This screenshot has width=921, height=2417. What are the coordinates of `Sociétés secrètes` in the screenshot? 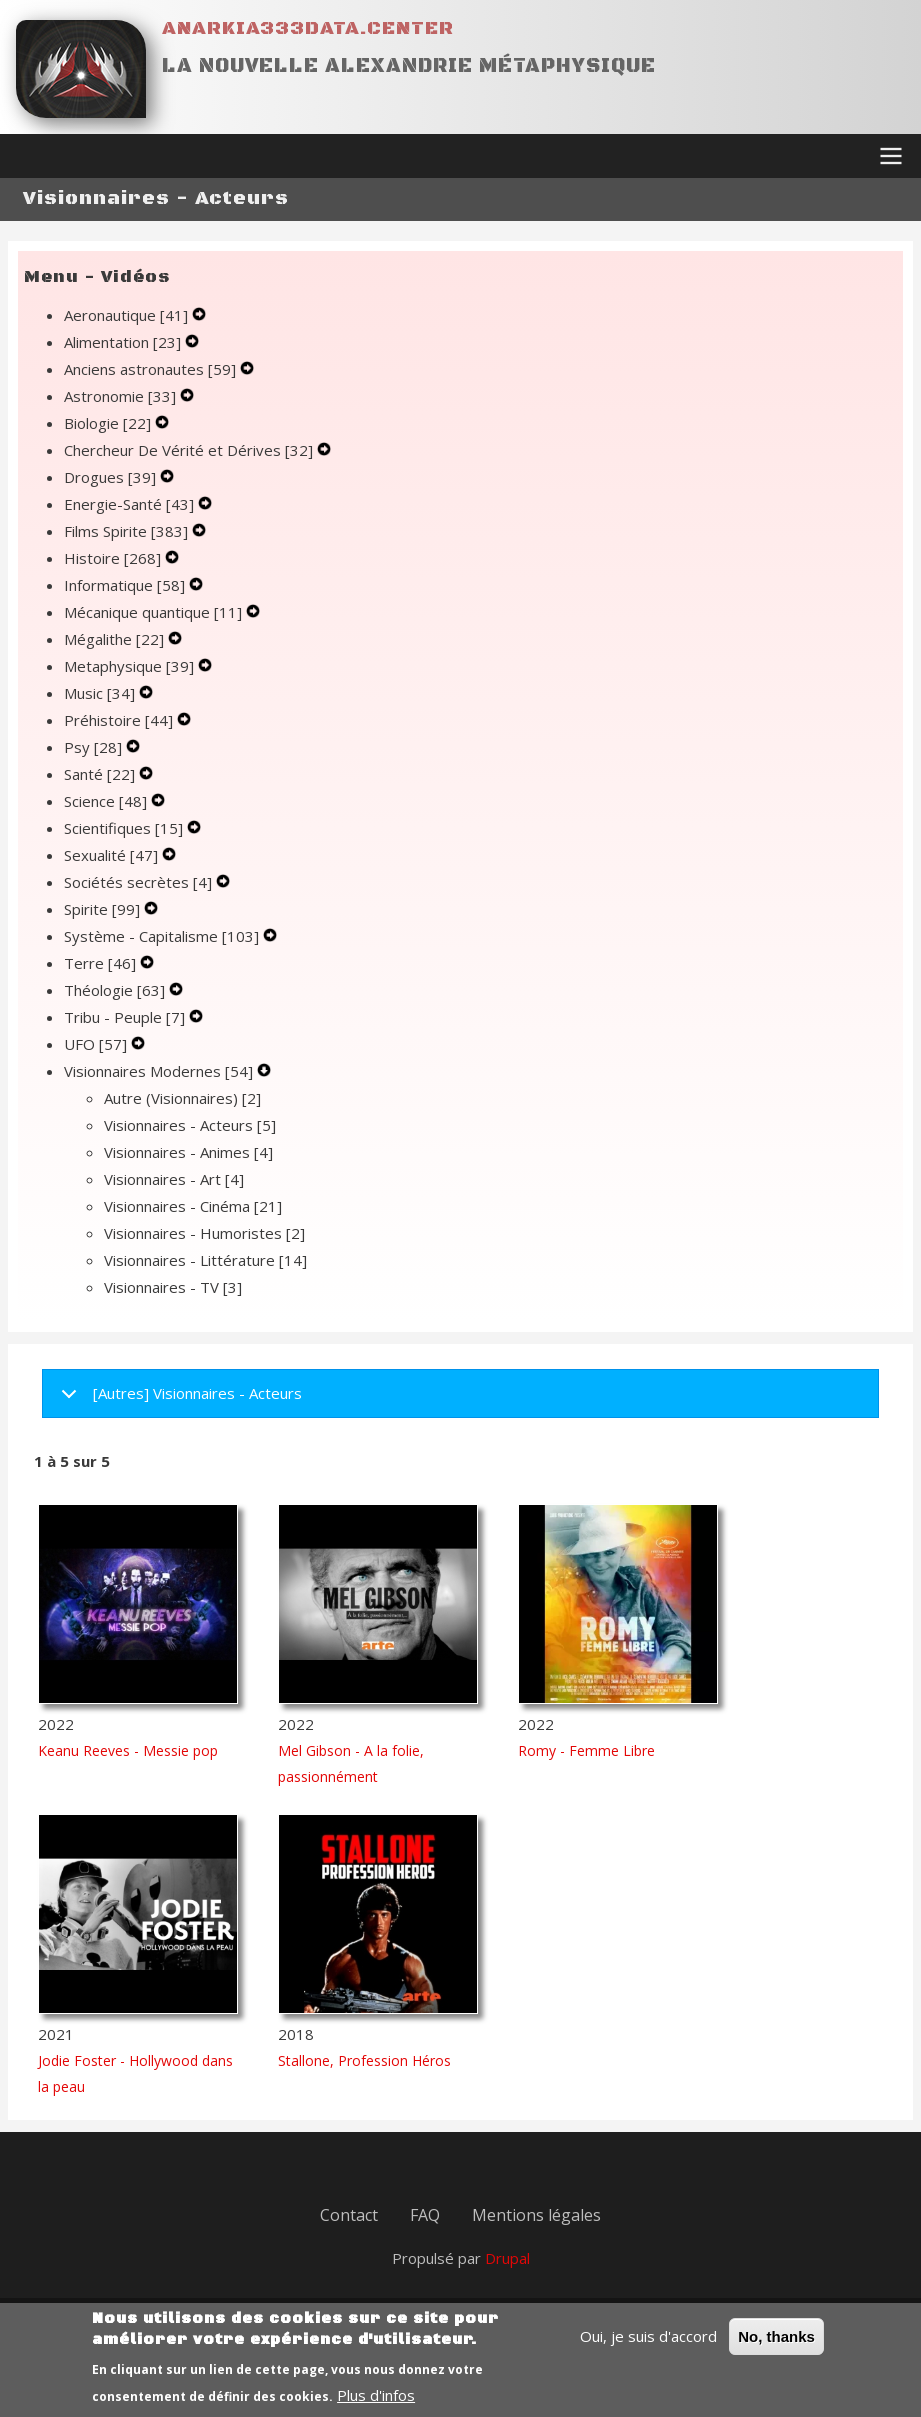 It's located at (140, 882).